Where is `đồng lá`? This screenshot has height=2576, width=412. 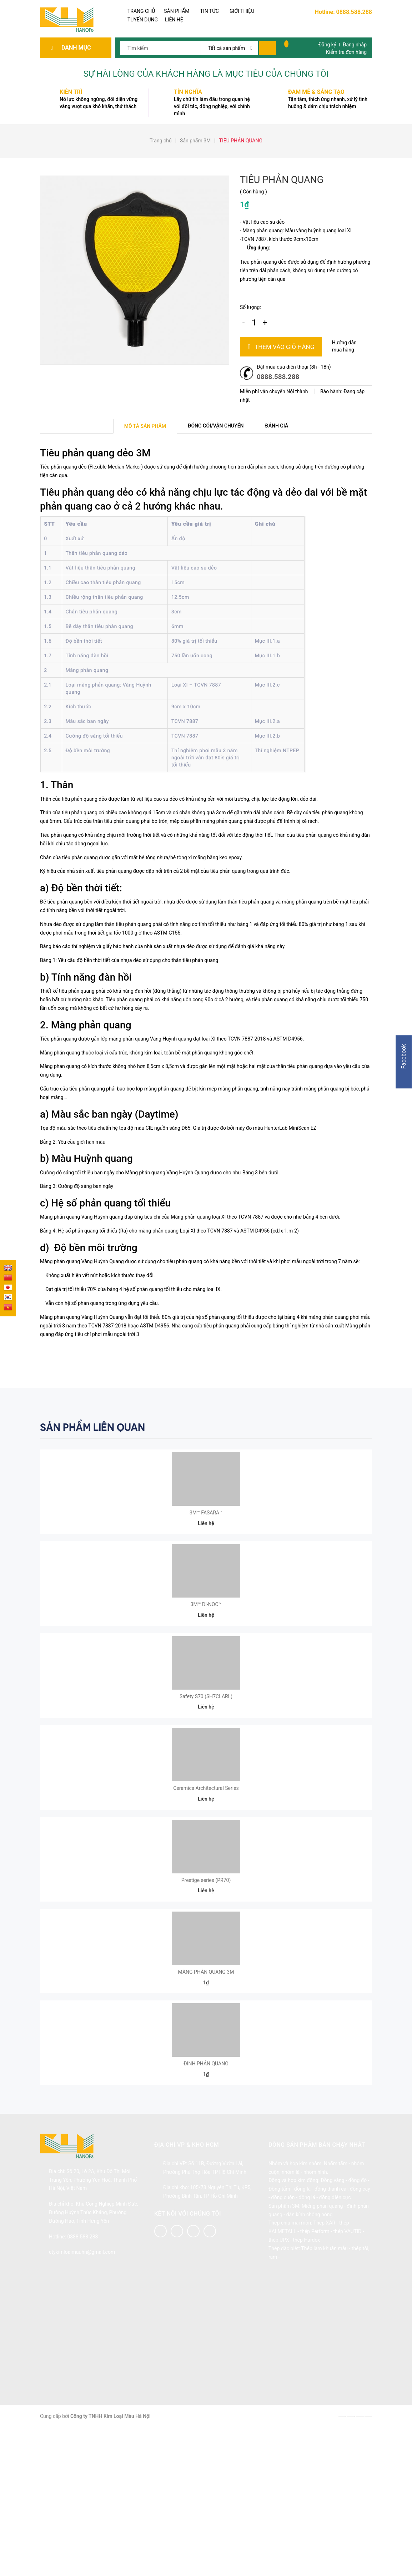
đồng lá is located at coordinates (302, 2329).